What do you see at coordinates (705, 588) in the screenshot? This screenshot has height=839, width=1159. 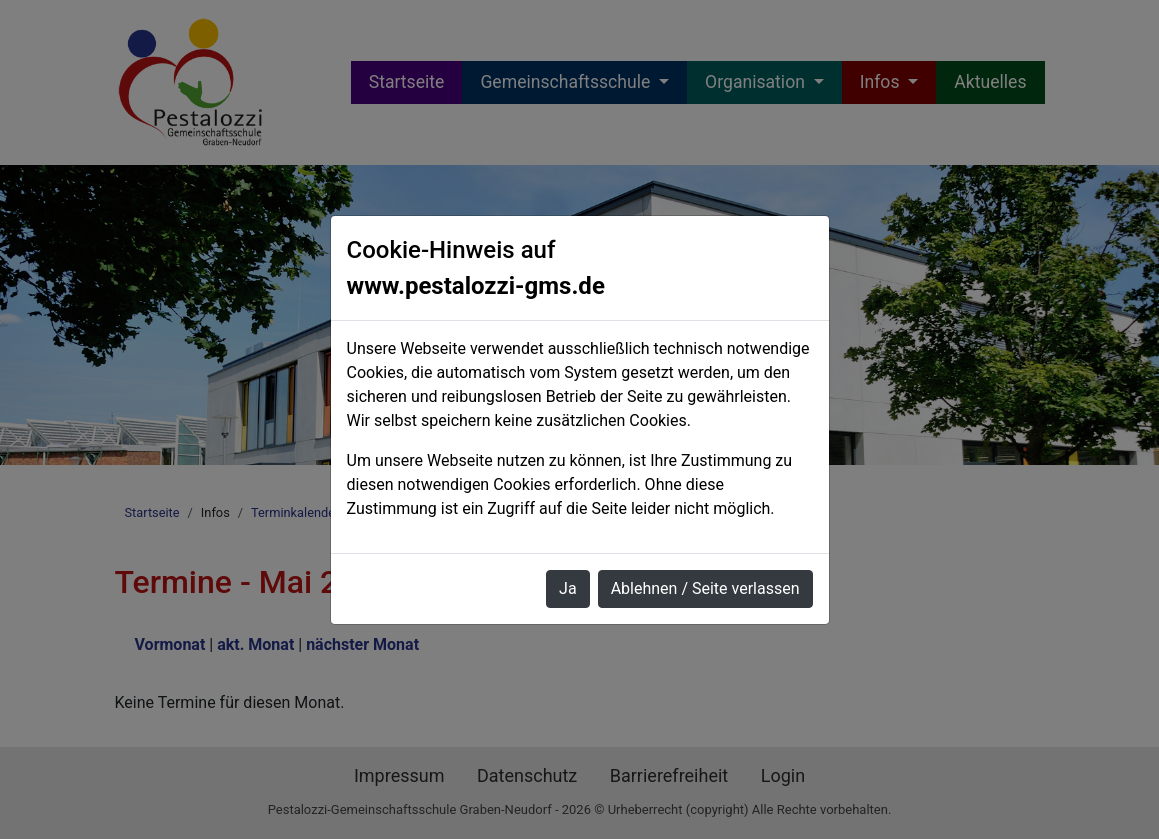 I see `Ablehnen / Seite verlassen` at bounding box center [705, 588].